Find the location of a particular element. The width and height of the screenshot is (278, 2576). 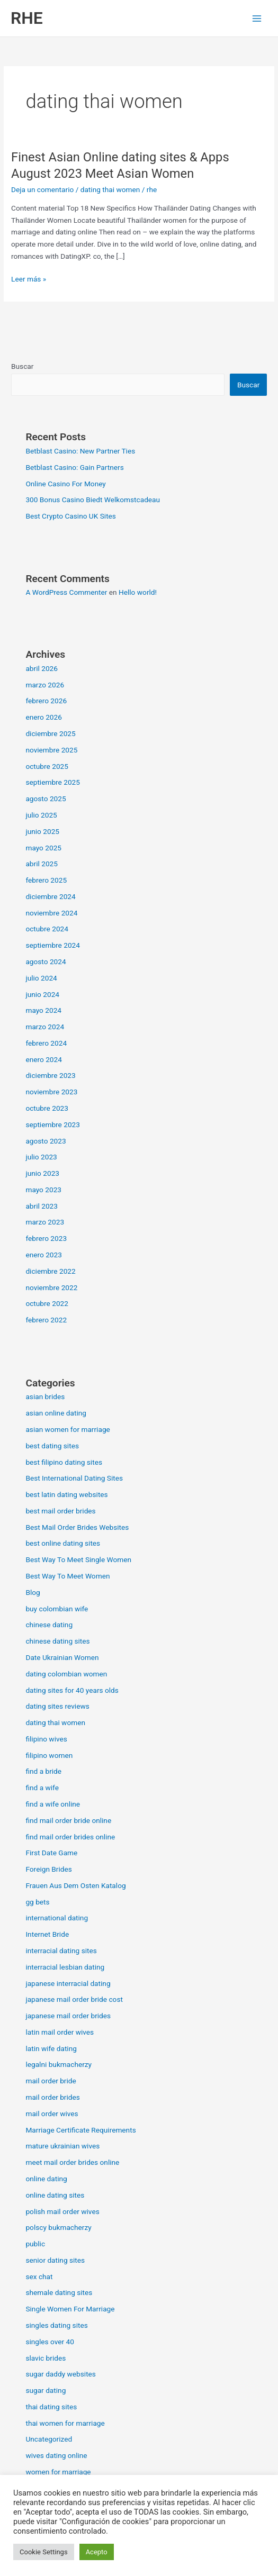

junio 2025 is located at coordinates (42, 831).